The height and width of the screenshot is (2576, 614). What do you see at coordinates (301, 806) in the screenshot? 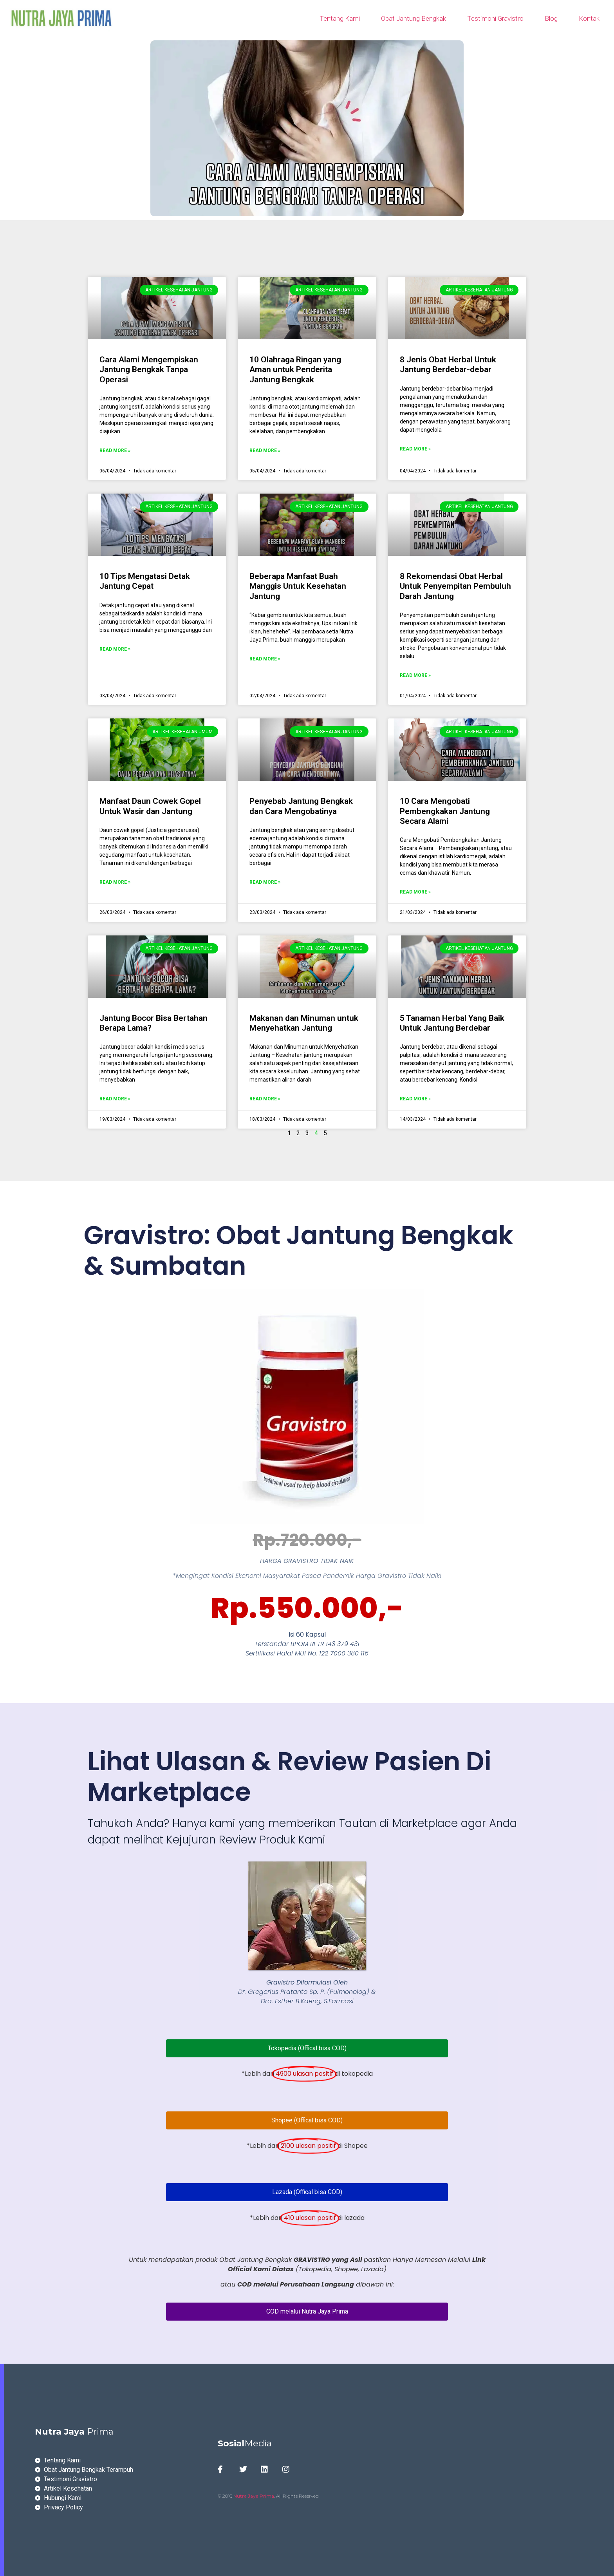
I see `Penyebab Jantung Bengkak dan Cara Mengobatinya` at bounding box center [301, 806].